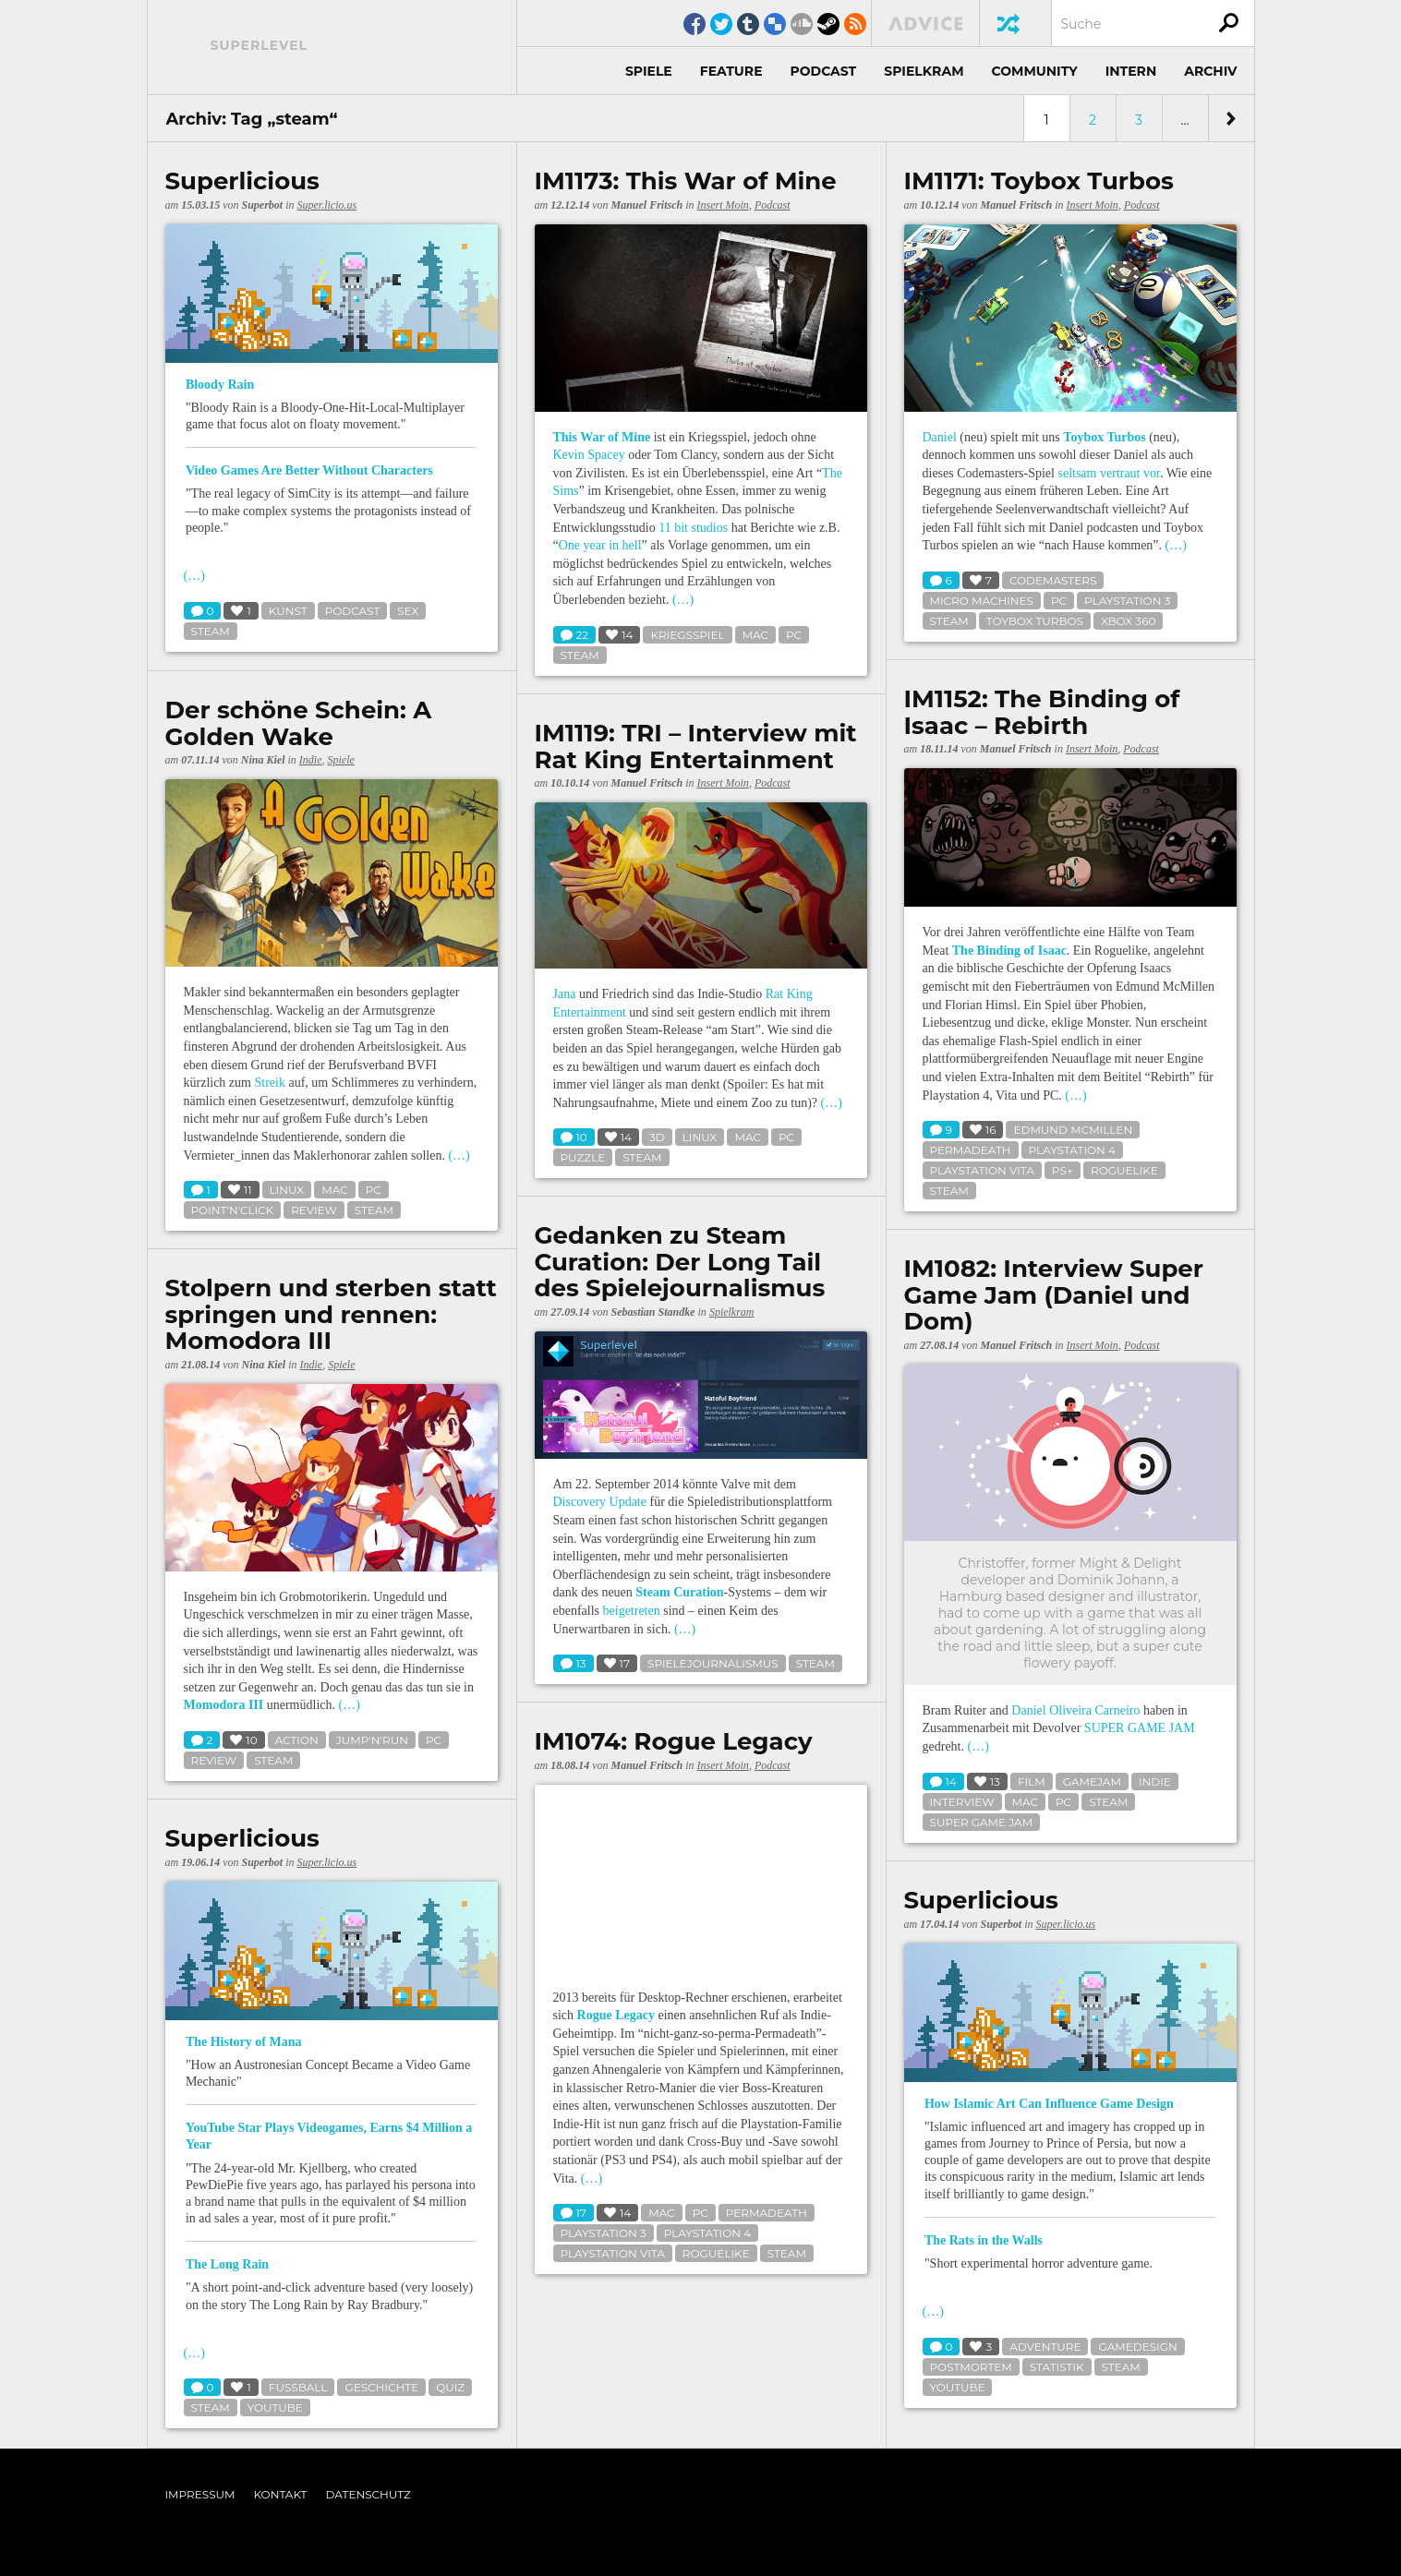  Describe the element at coordinates (310, 759) in the screenshot. I see `Indie` at that location.